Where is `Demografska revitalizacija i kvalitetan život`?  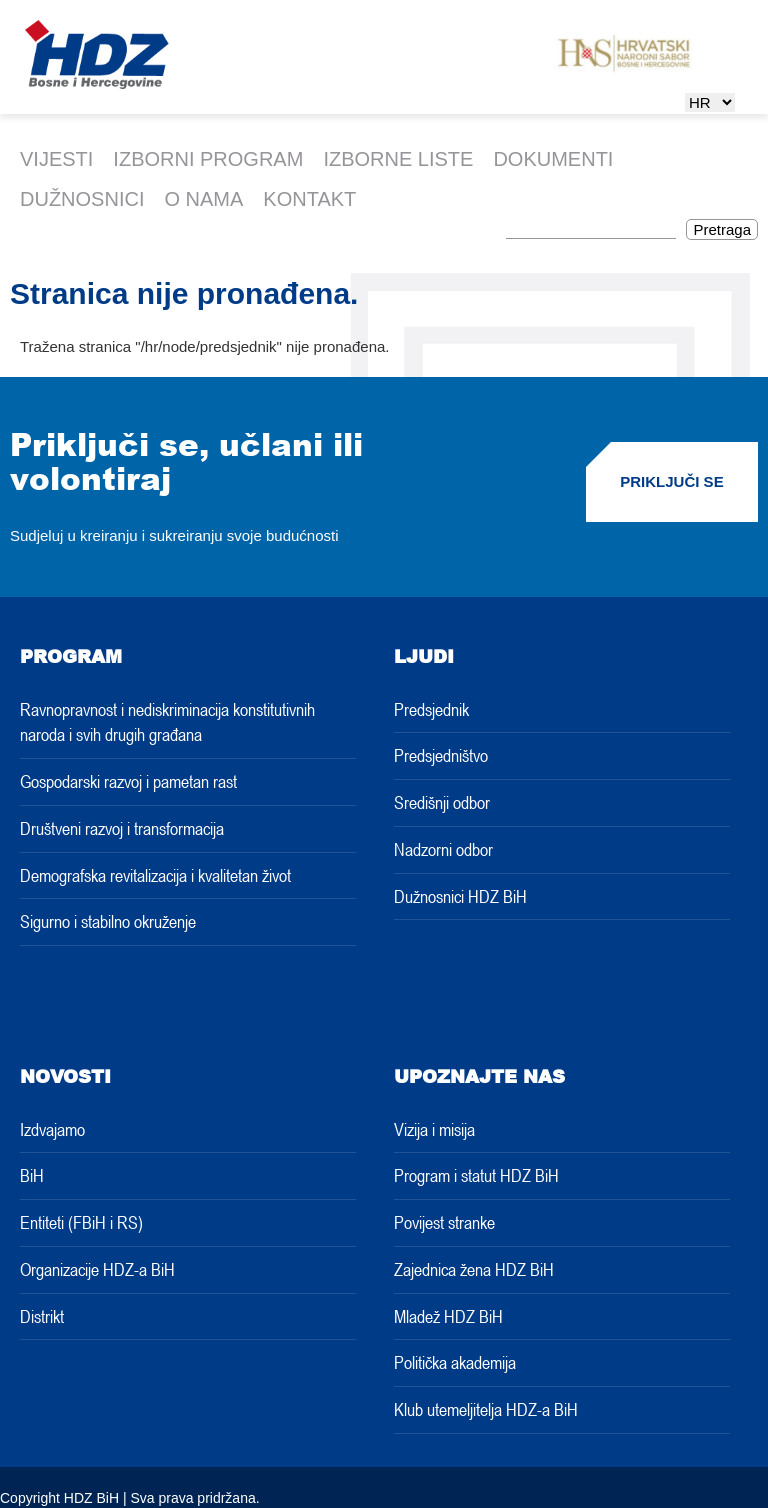 Demografska revitalizacija i kvalitetan život is located at coordinates (155, 875).